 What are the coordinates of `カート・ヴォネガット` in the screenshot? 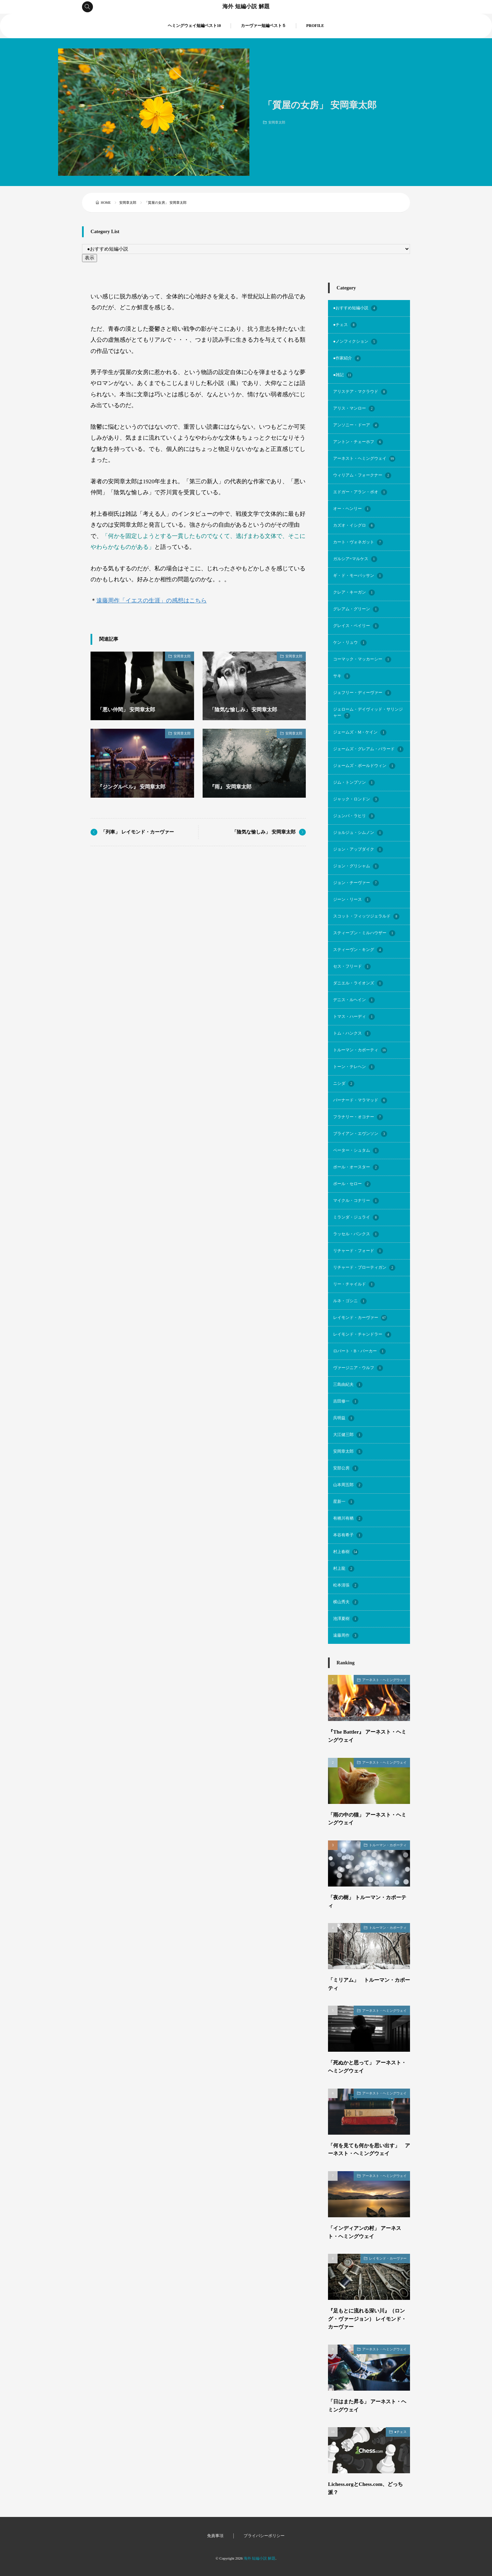 It's located at (358, 542).